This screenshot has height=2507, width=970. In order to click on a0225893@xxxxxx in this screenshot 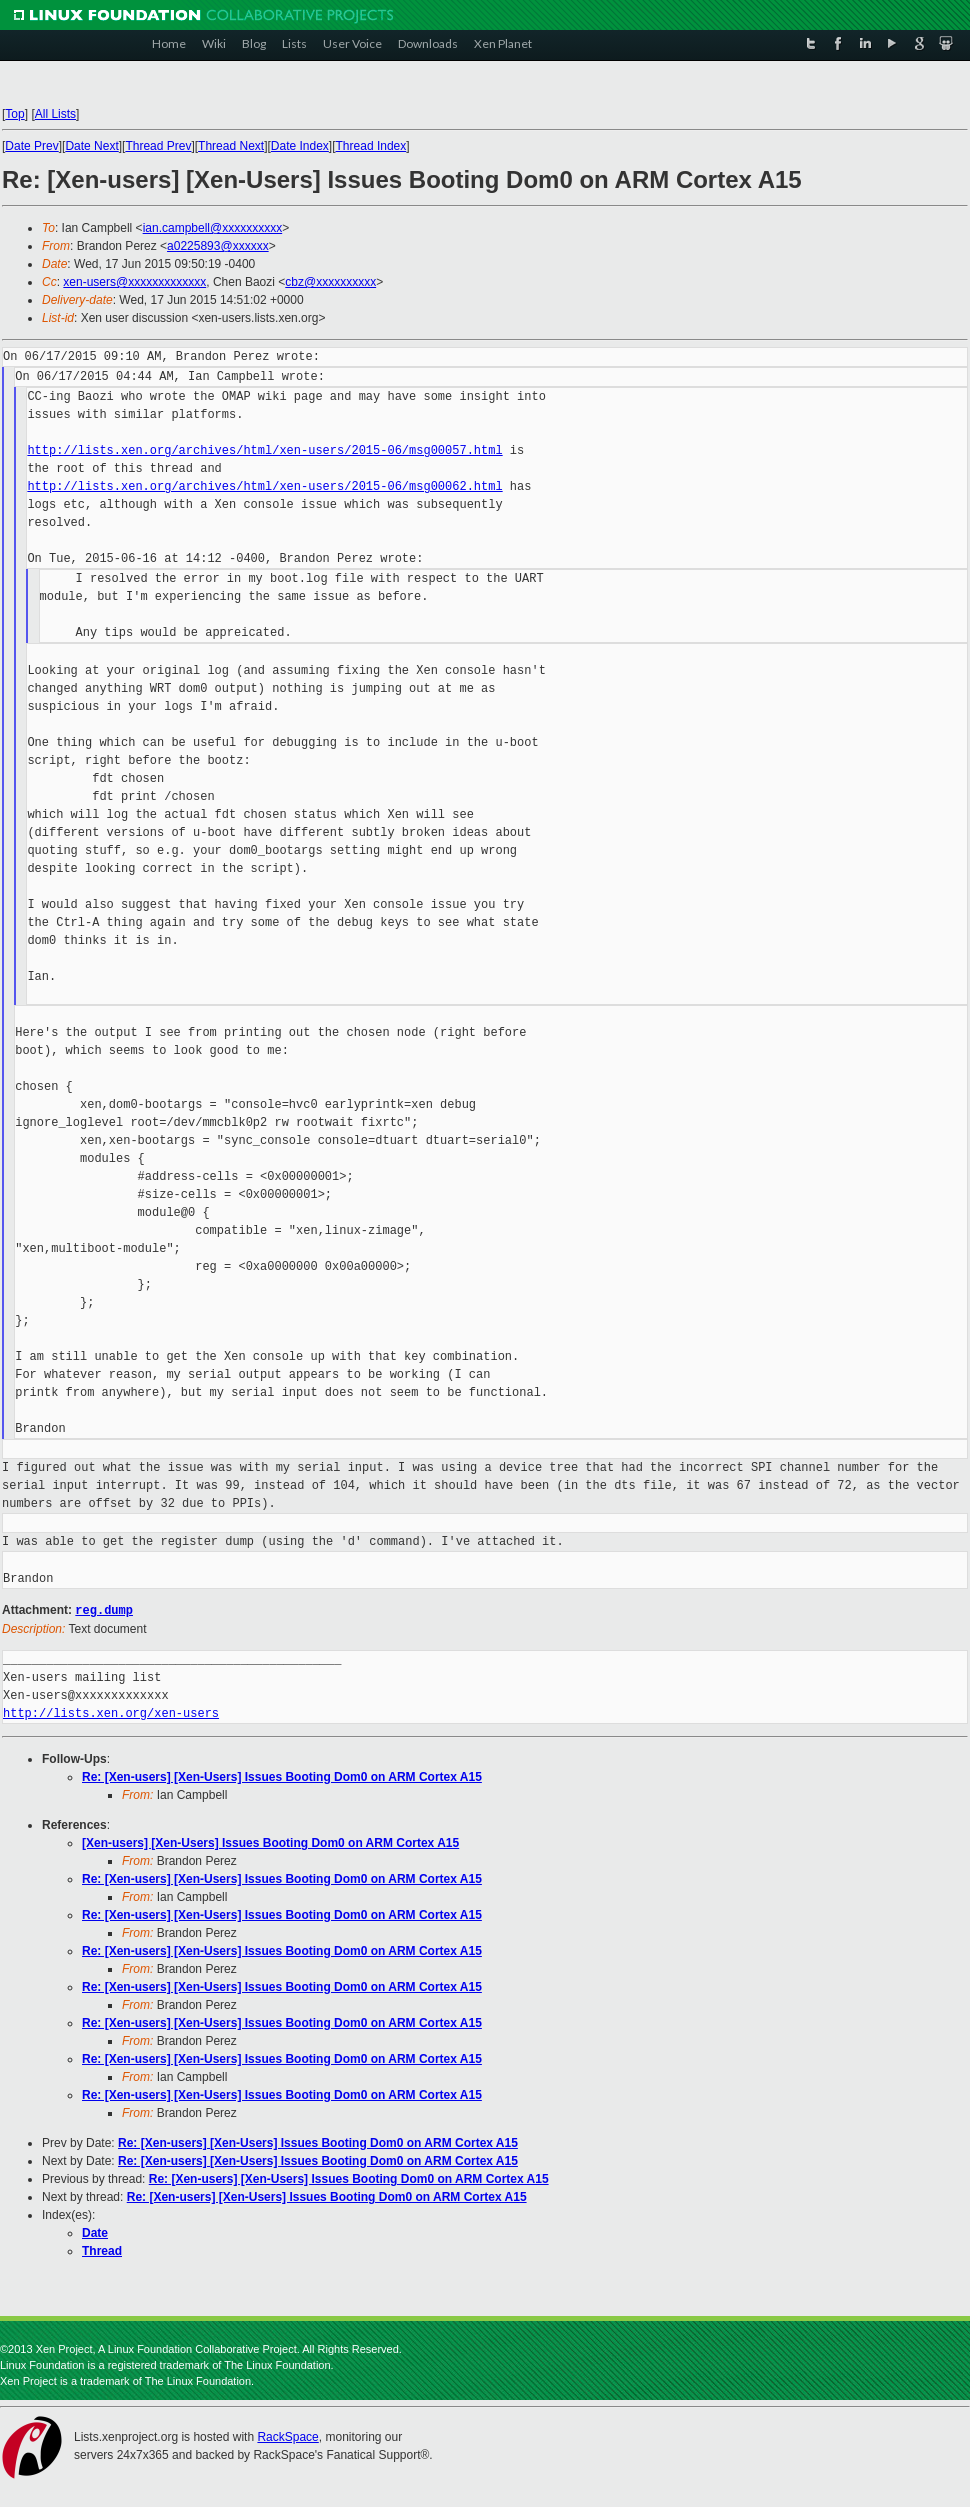, I will do `click(218, 246)`.